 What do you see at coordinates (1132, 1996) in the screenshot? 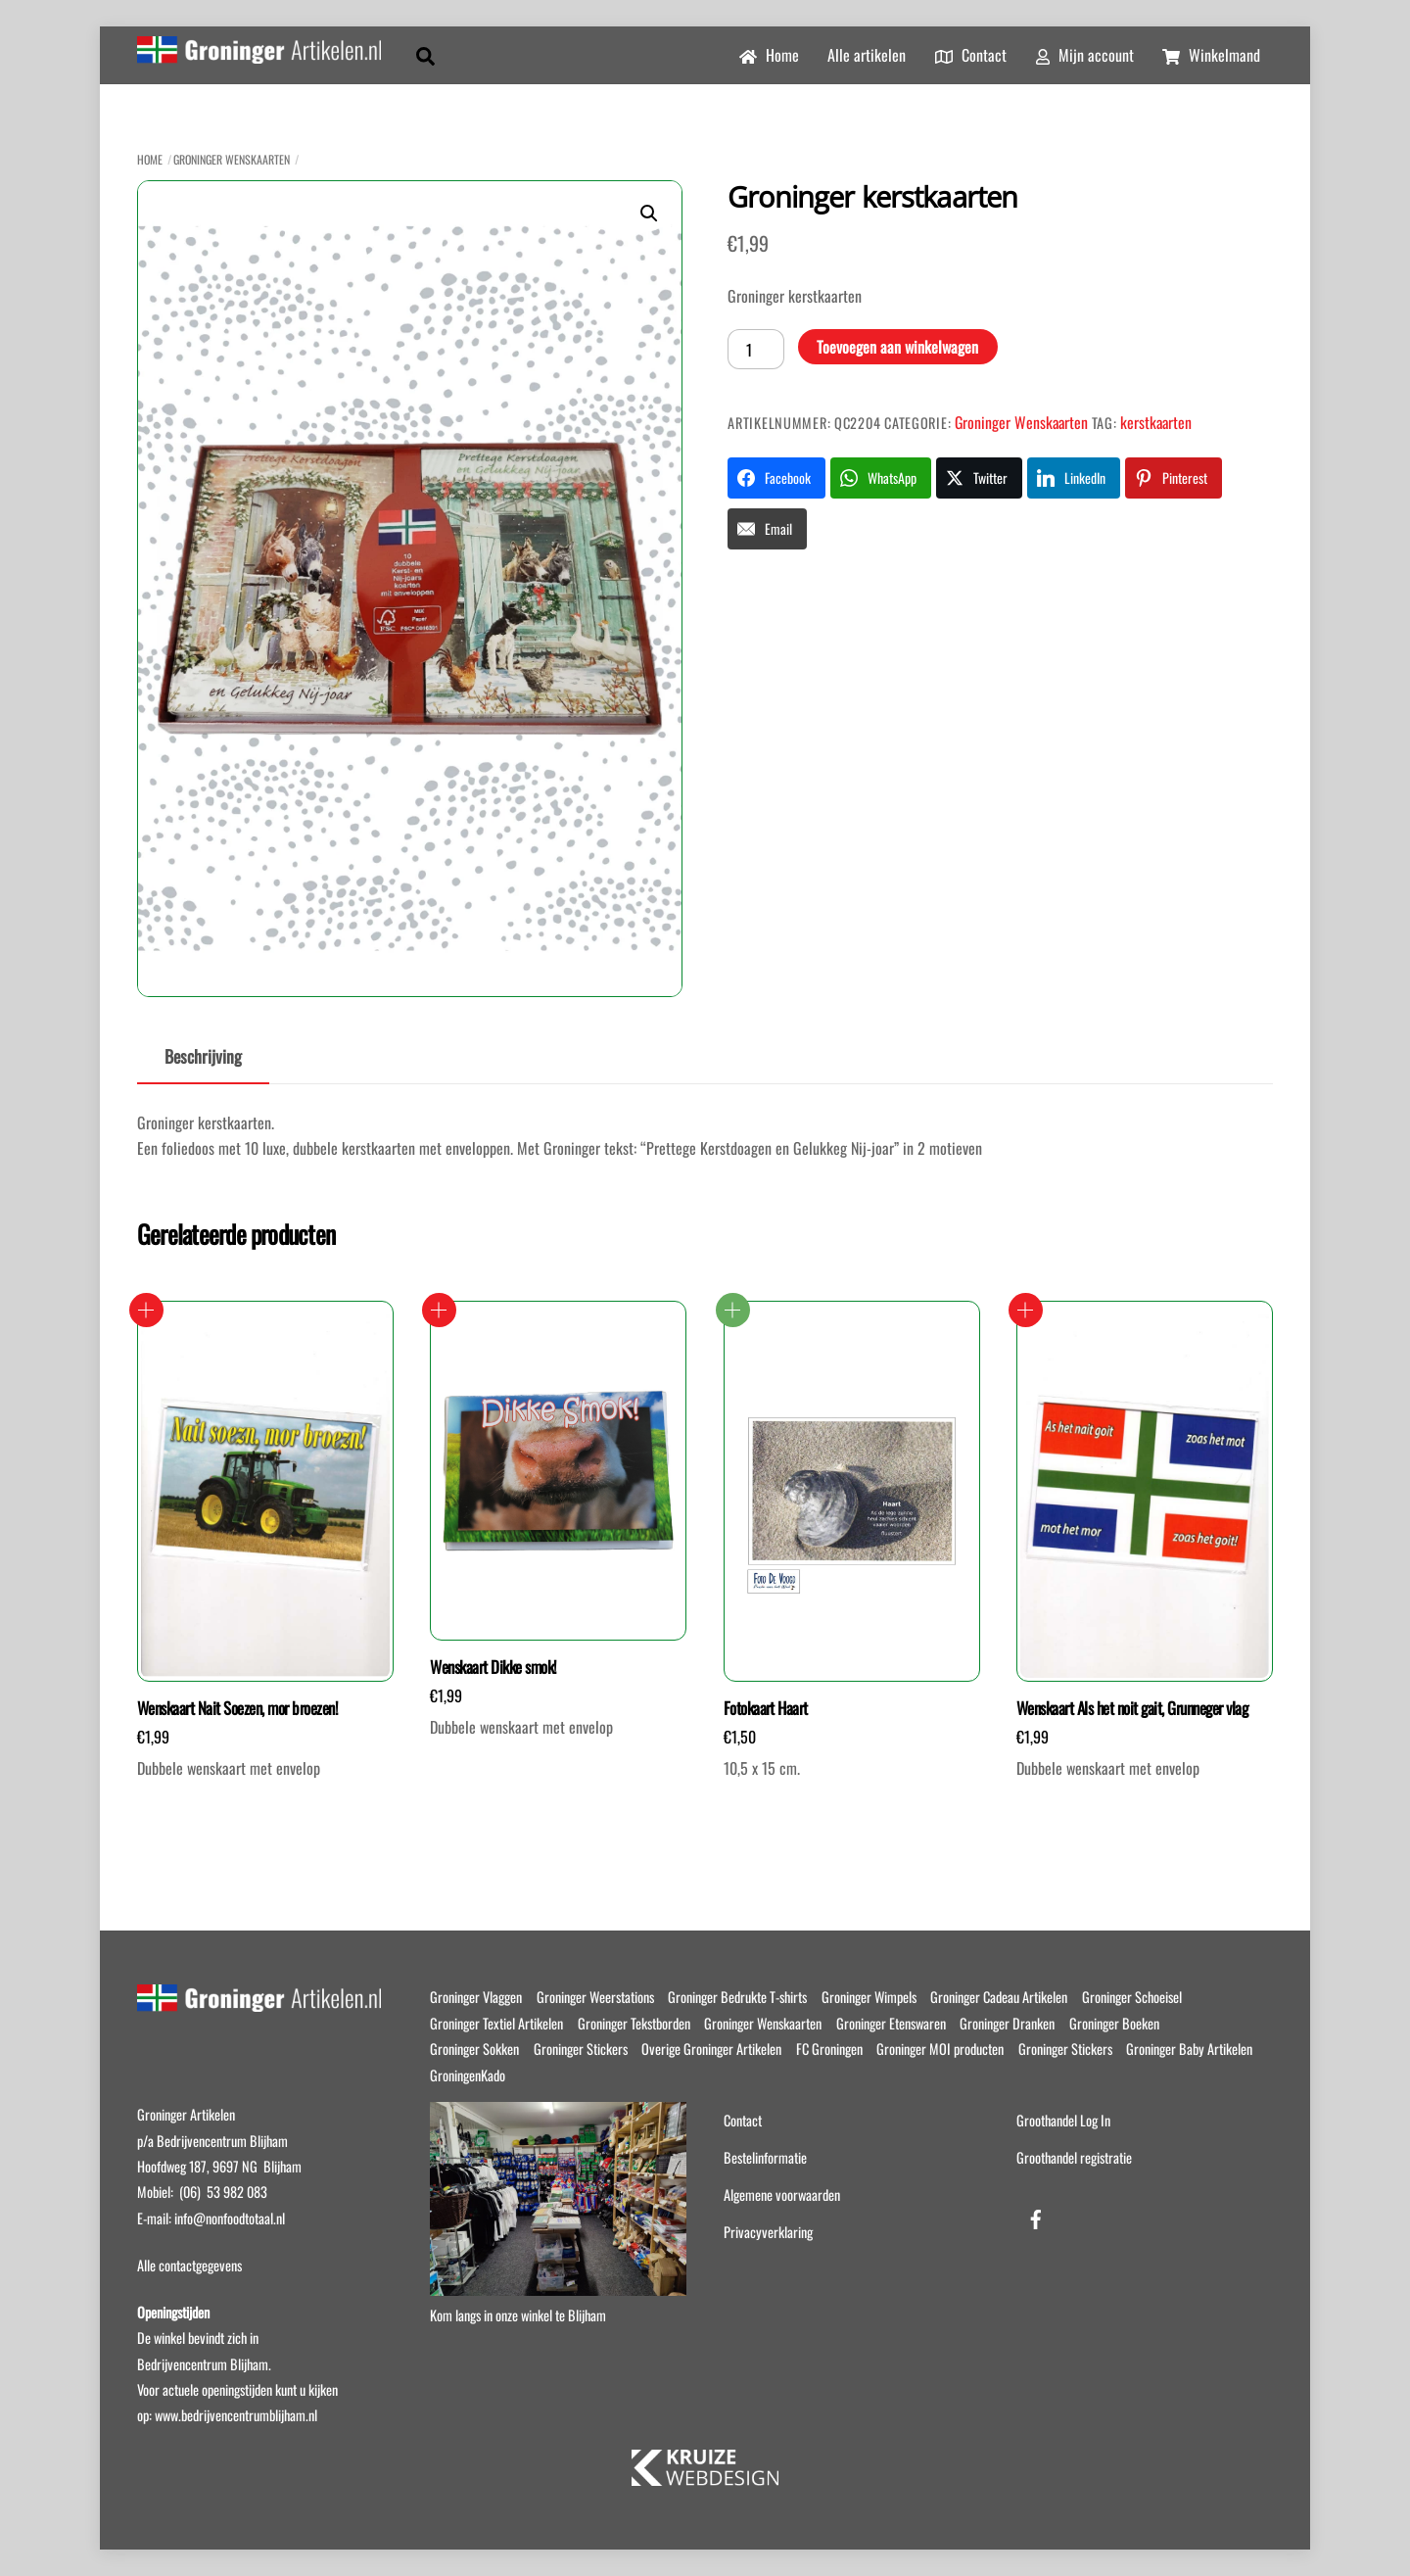
I see `Groninger Schoeisel` at bounding box center [1132, 1996].